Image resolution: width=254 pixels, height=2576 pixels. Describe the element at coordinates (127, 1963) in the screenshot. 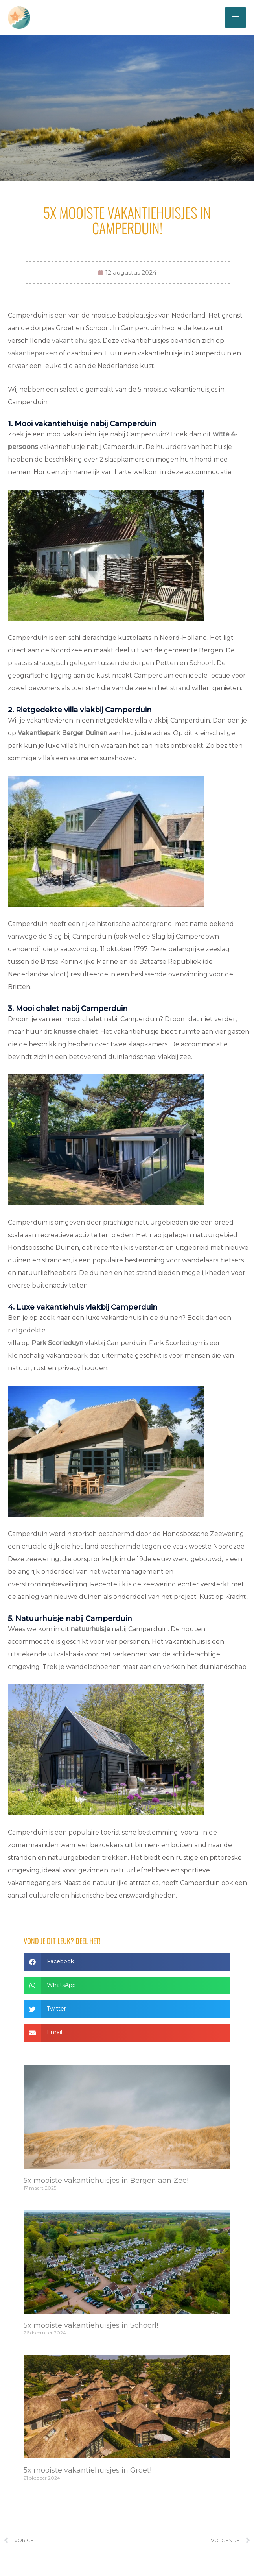

I see `[button]` at that location.